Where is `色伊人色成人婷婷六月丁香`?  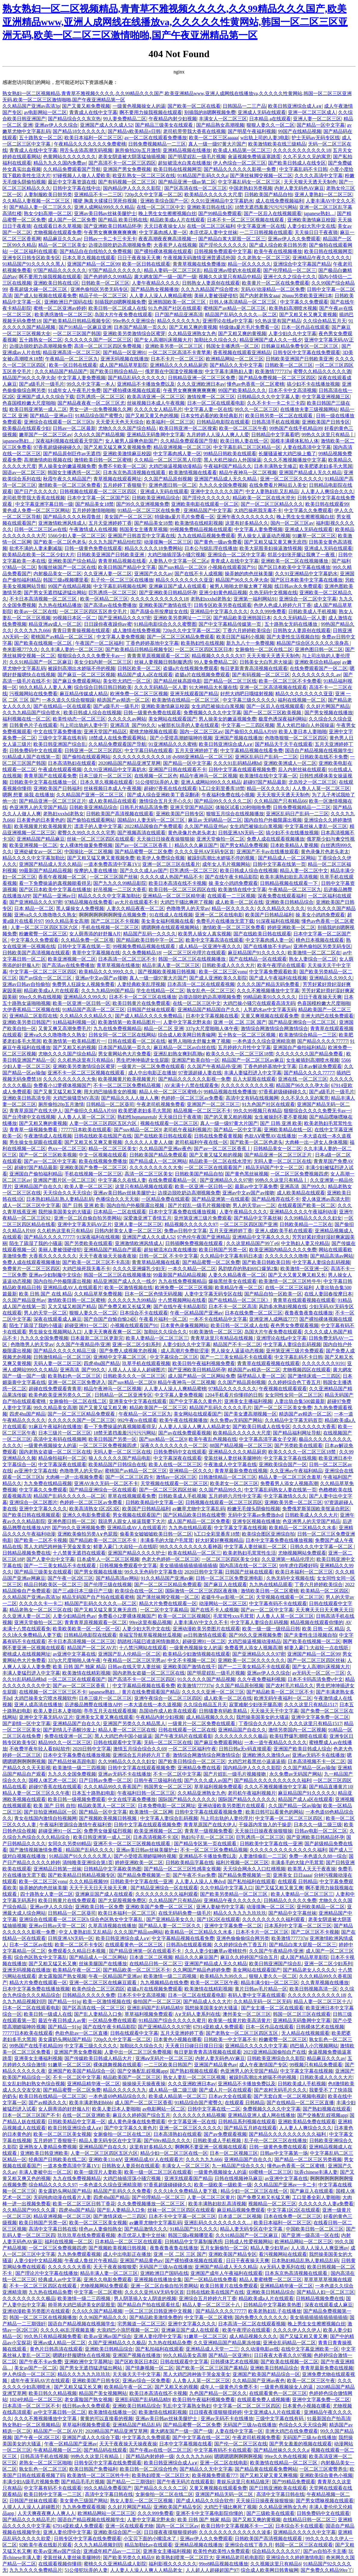
色伊人色成人婷婷六月丁香 is located at coordinates (282, 605).